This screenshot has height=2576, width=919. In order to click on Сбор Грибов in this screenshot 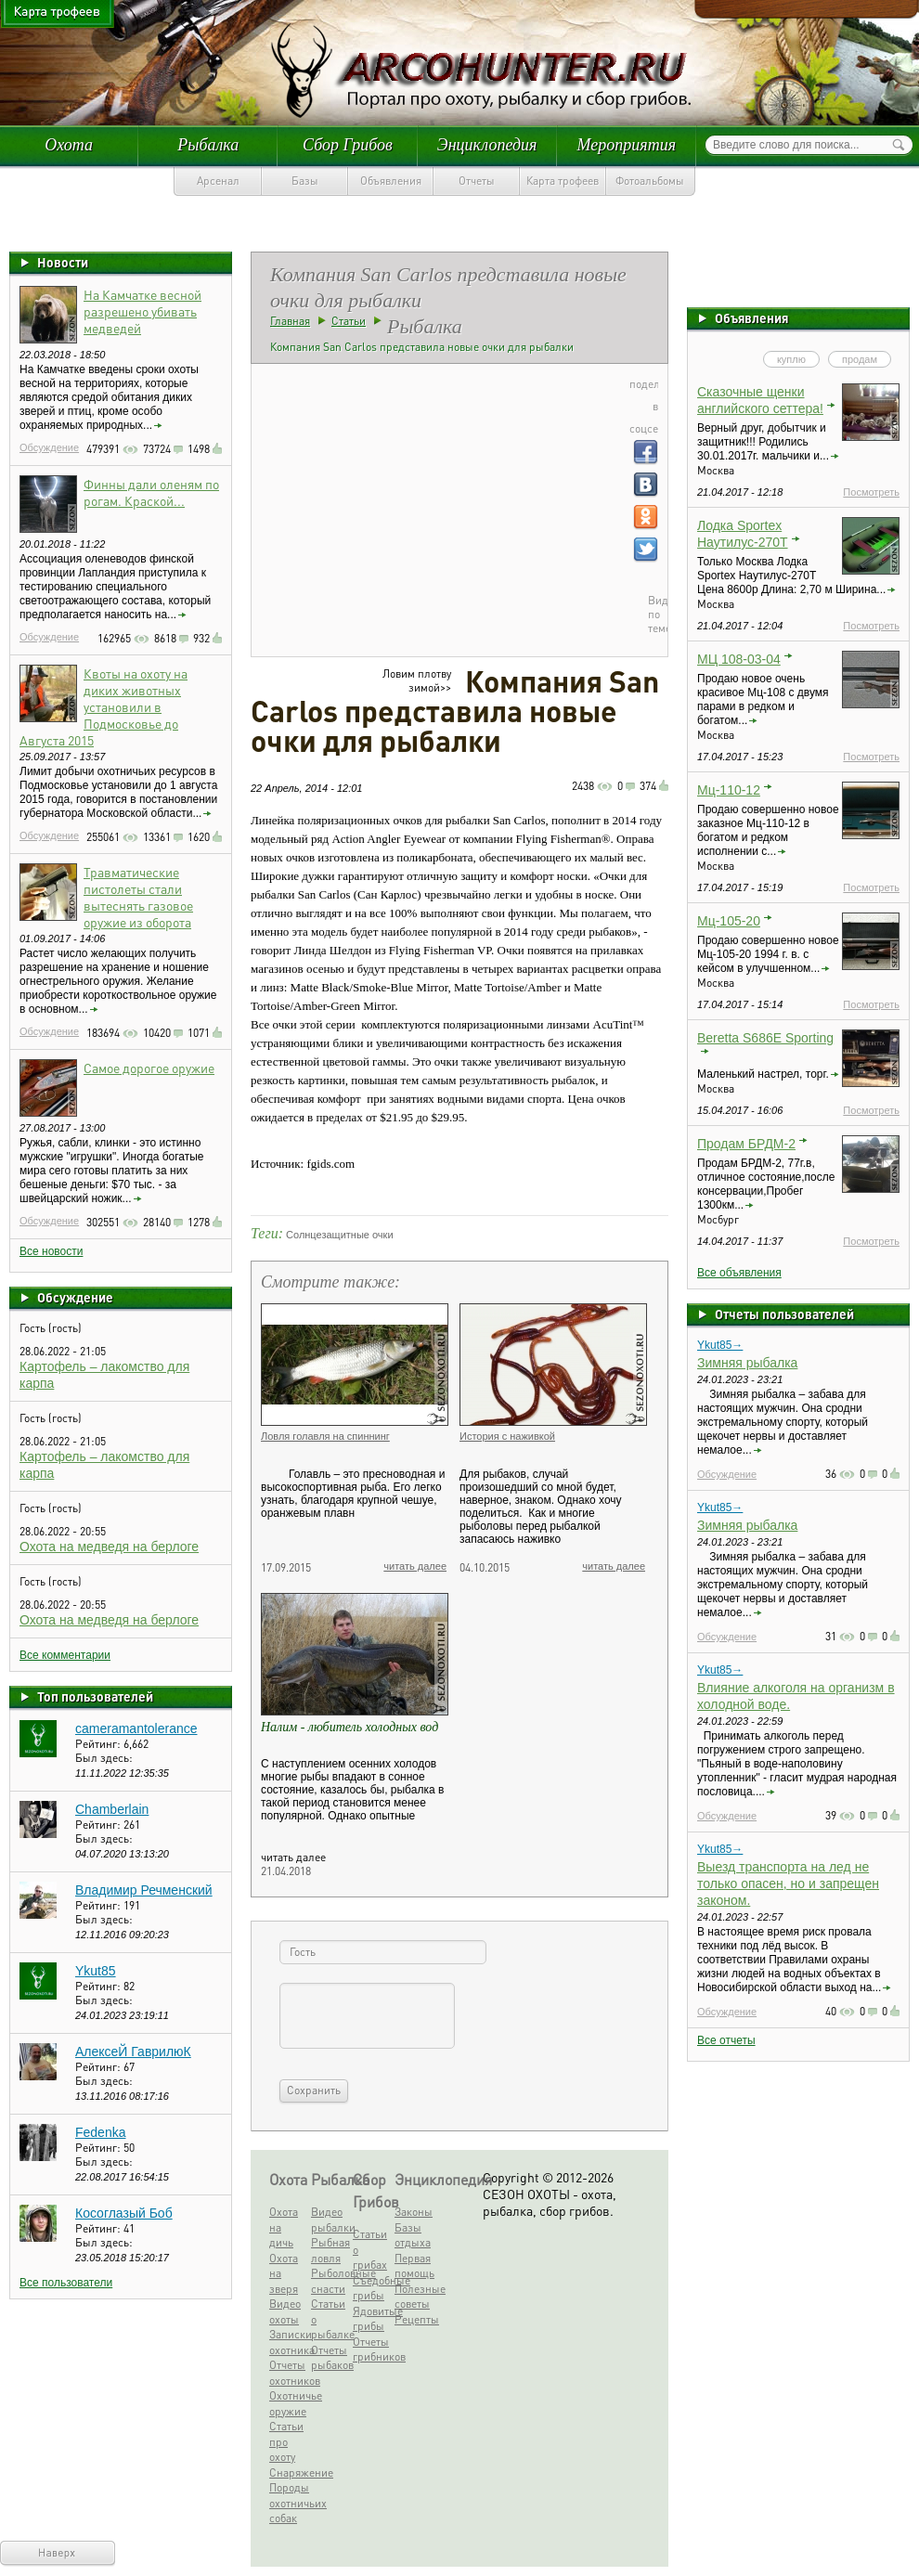, I will do `click(348, 145)`.